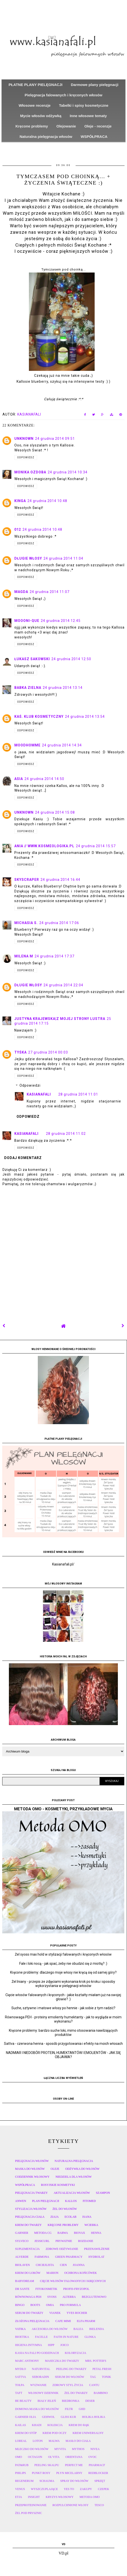 The image size is (127, 2576). I want to click on Pielęgnacja ciała, so click(29, 2216).